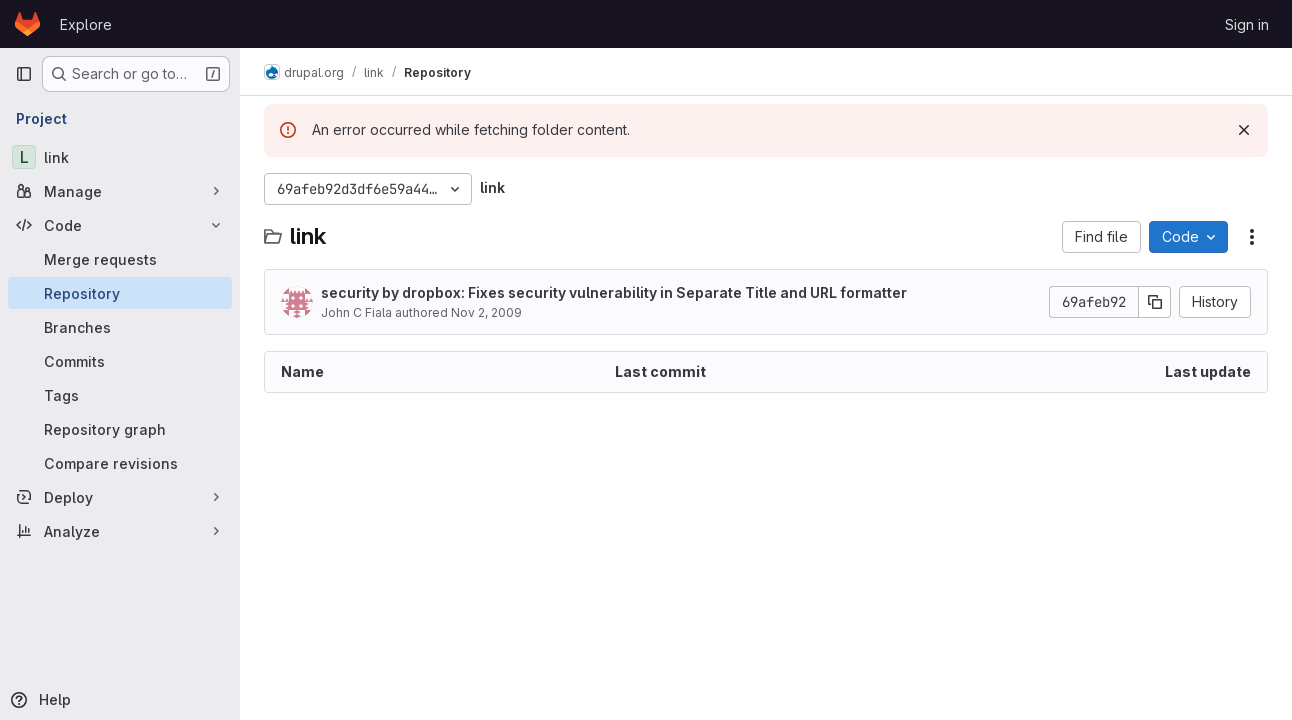  What do you see at coordinates (24, 74) in the screenshot?
I see `[Primary navigation sidebar]` at bounding box center [24, 74].